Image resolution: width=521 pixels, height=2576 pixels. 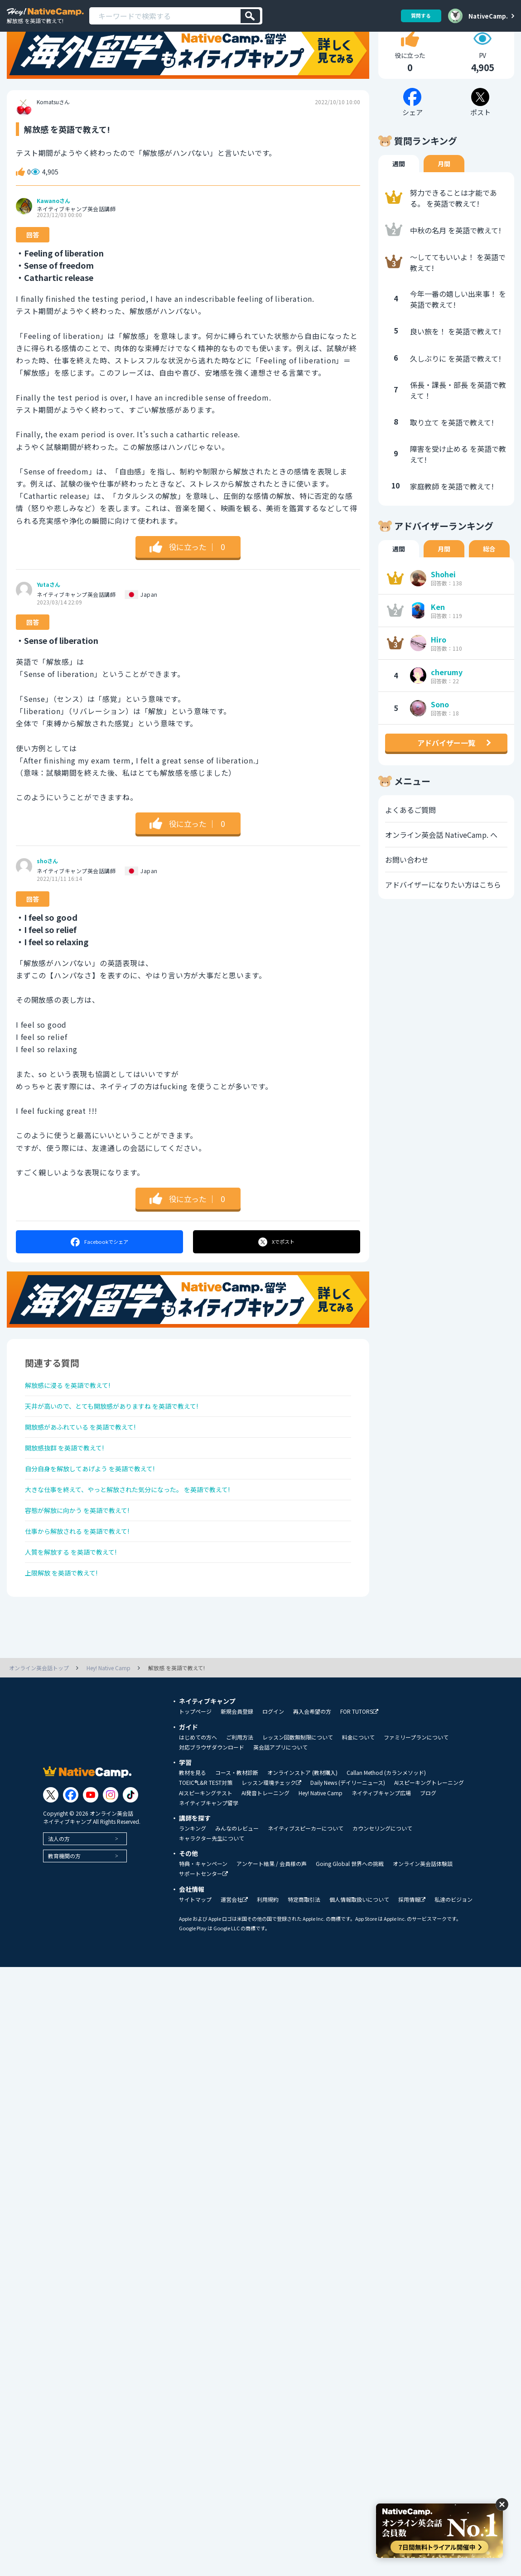 I want to click on [Link to Instagram], so click(x=110, y=1858).